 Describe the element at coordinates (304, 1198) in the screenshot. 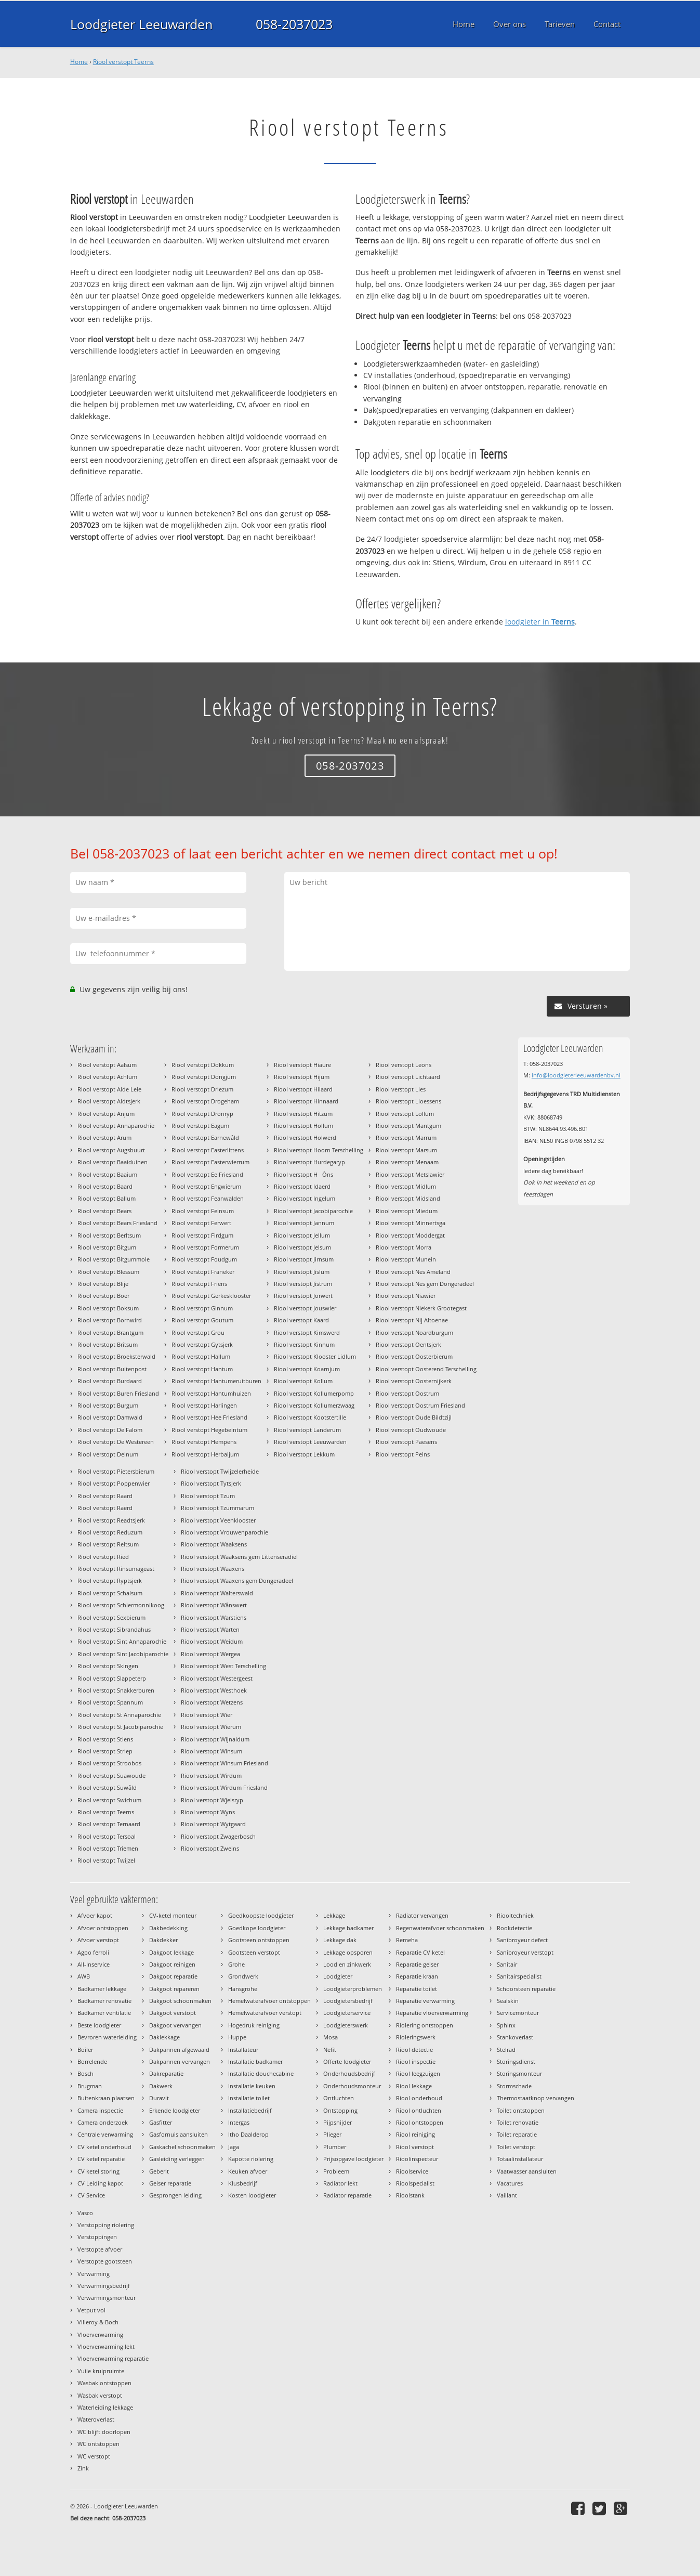

I see `Riool verstopt Ingelum` at that location.